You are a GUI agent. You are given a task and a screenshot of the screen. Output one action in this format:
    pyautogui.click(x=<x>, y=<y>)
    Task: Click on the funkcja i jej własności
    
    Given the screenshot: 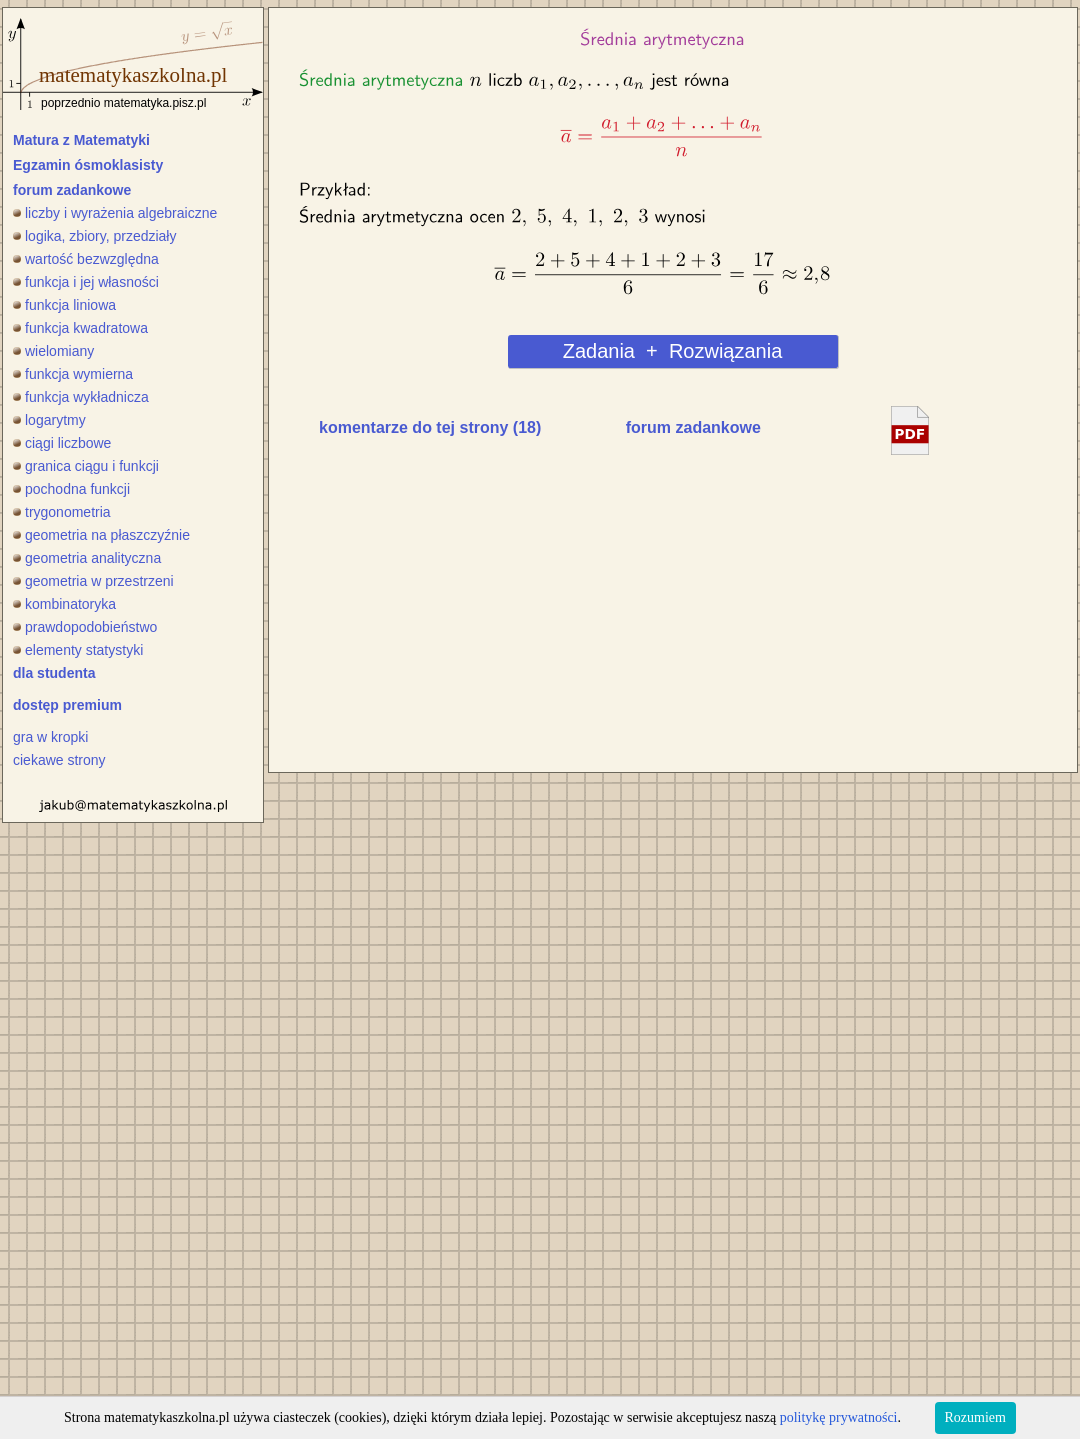 What is the action you would take?
    pyautogui.click(x=86, y=282)
    